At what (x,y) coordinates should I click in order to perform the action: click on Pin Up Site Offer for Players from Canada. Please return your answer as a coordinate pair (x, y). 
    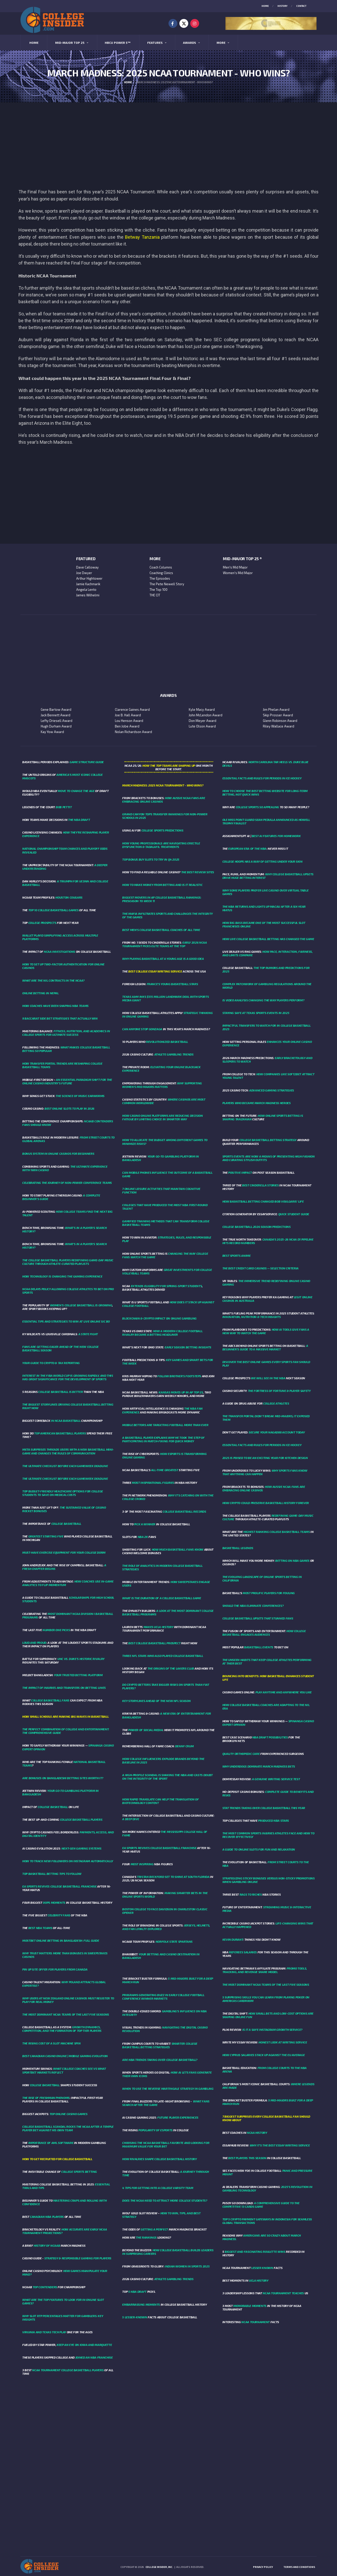
    Looking at the image, I should click on (54, 1969).